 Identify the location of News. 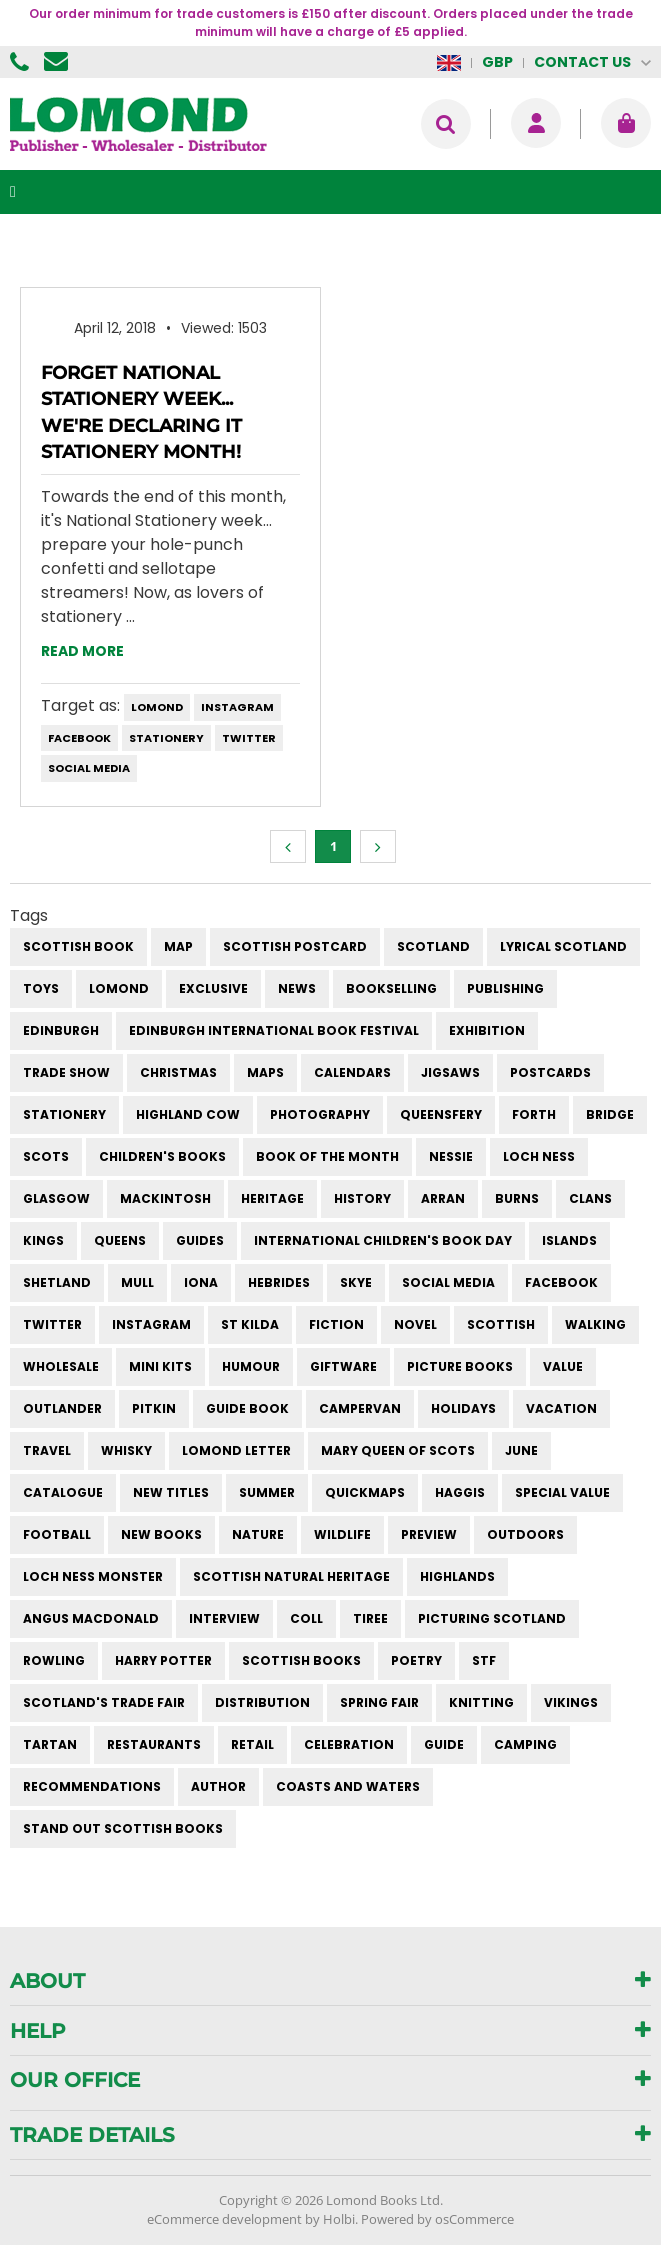
(297, 988).